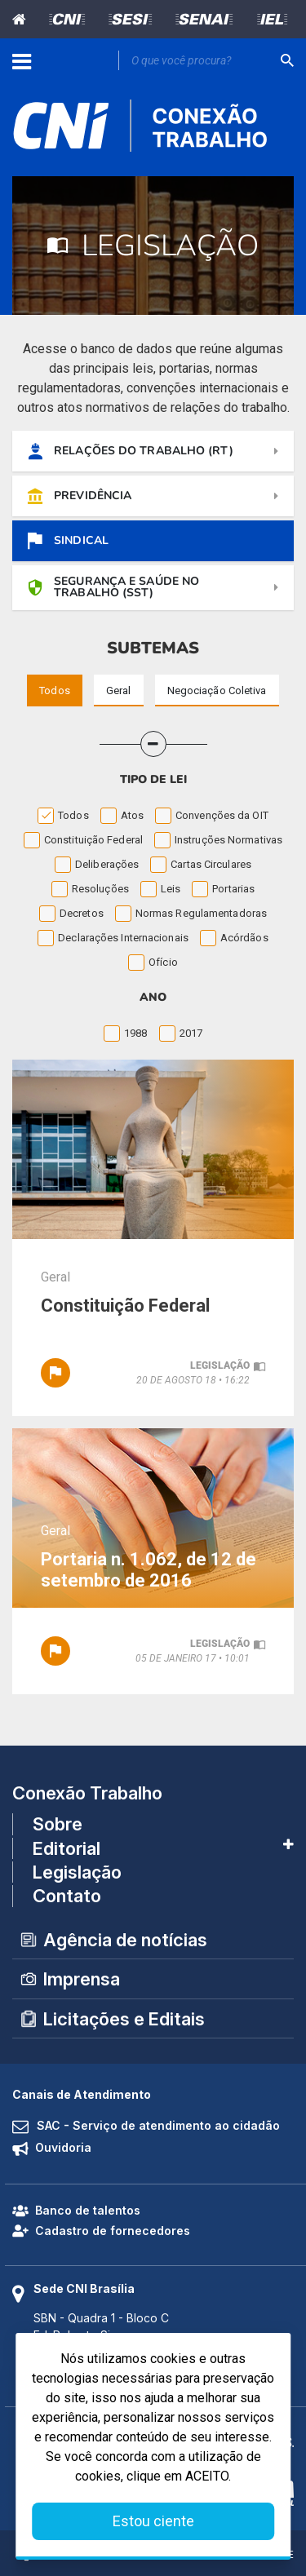  I want to click on [button], so click(153, 744).